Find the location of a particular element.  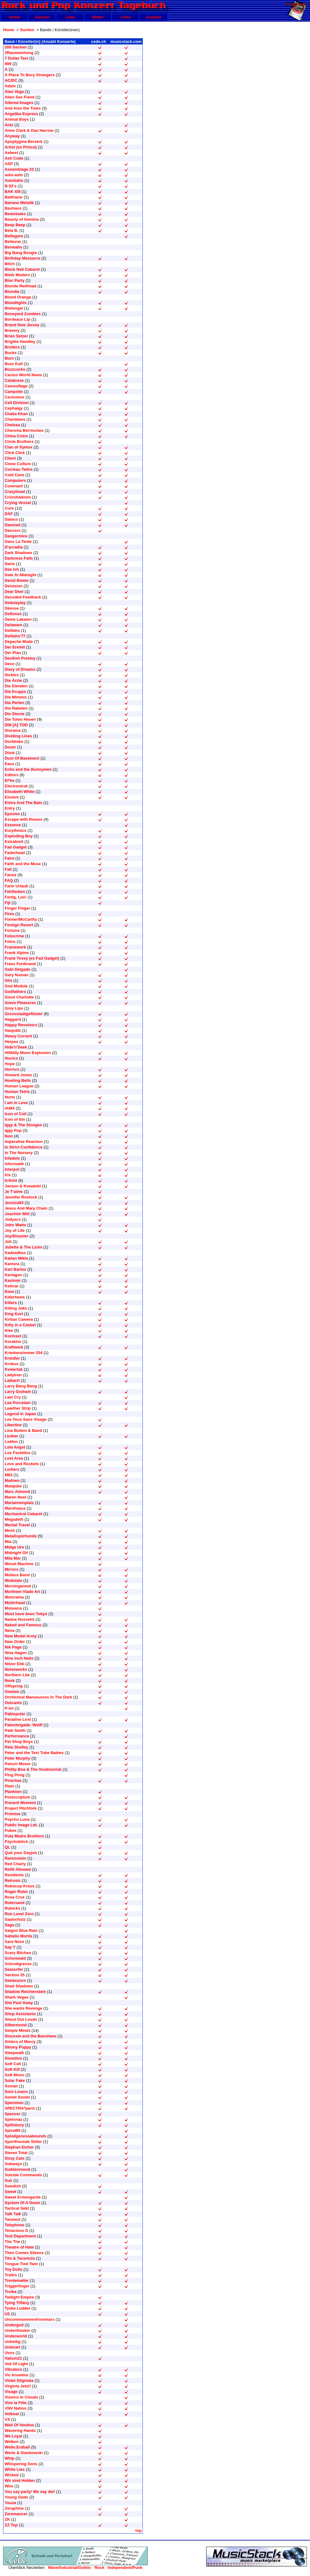

Kvelertak is located at coordinates (14, 1369).